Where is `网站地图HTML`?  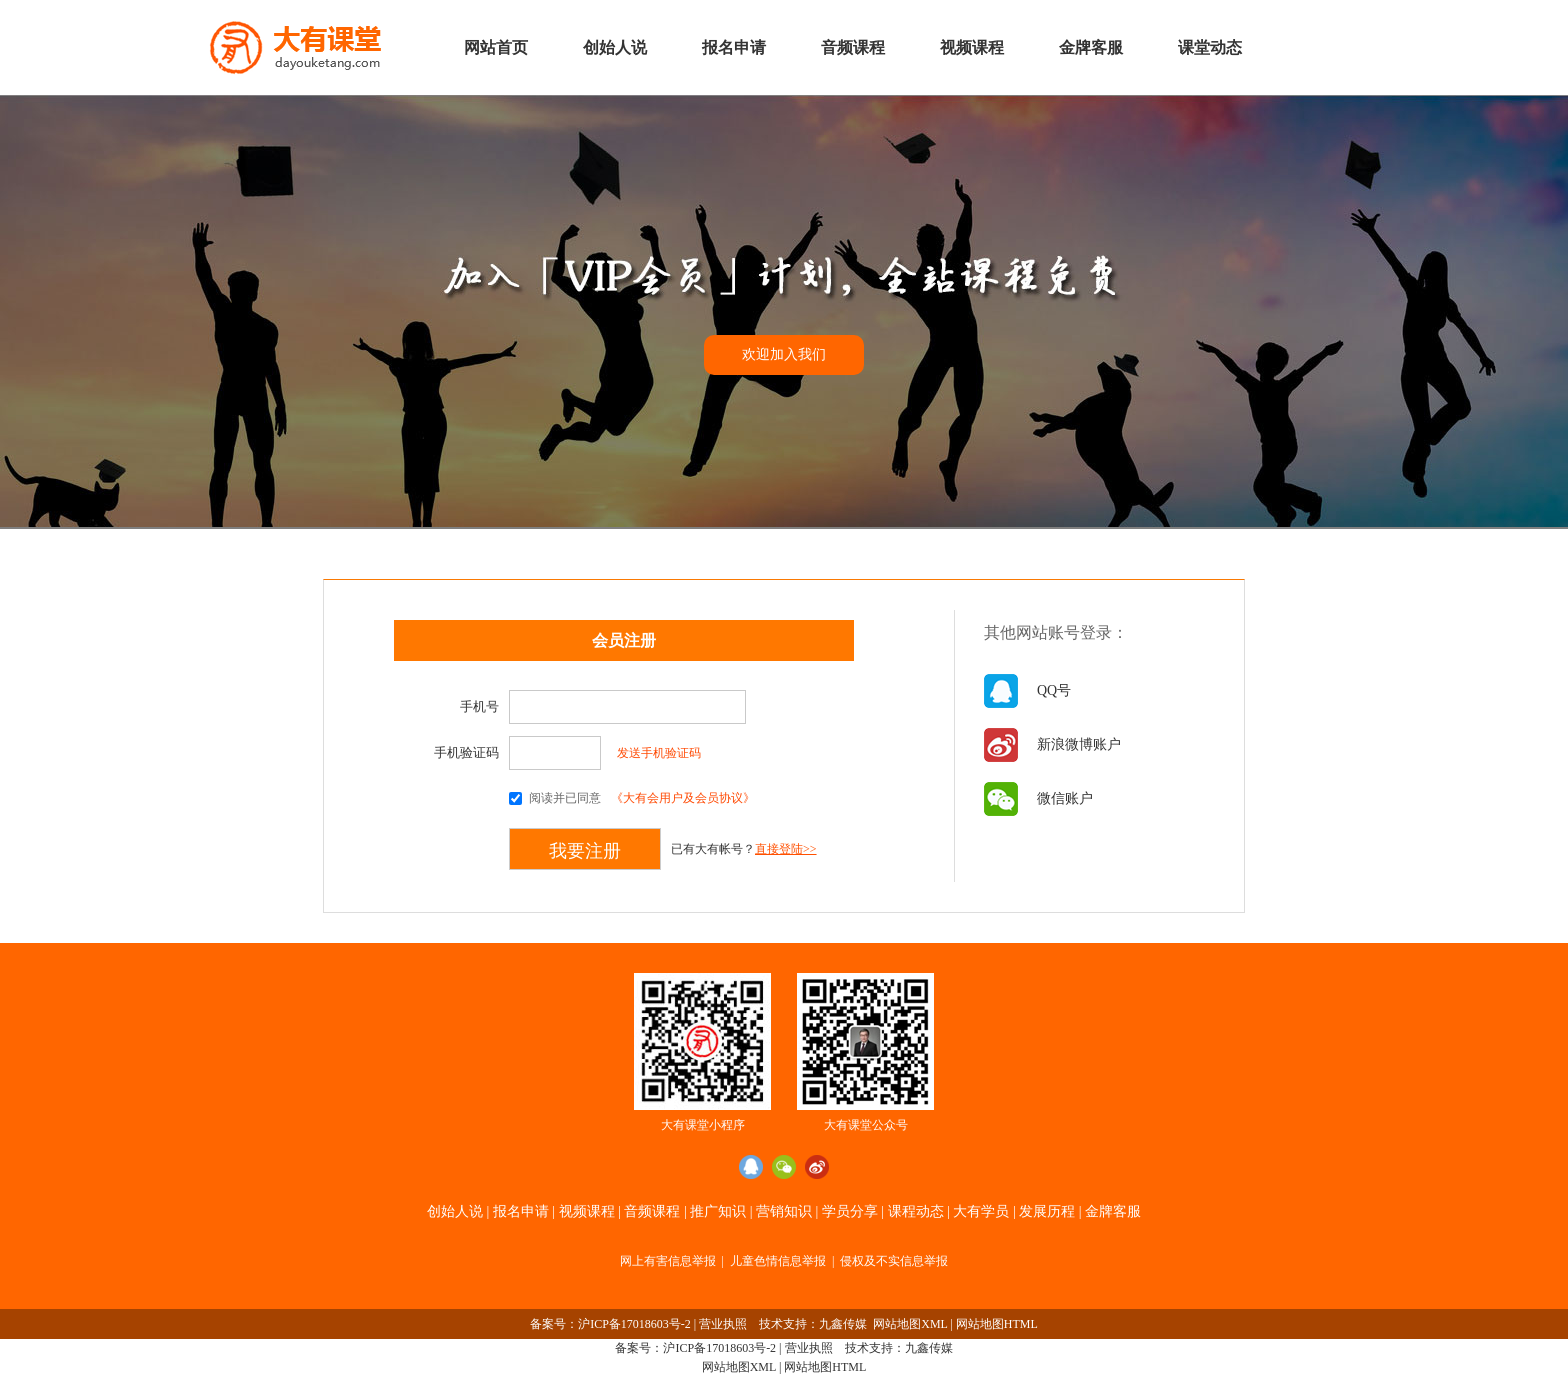 网站地图HTML is located at coordinates (997, 1324).